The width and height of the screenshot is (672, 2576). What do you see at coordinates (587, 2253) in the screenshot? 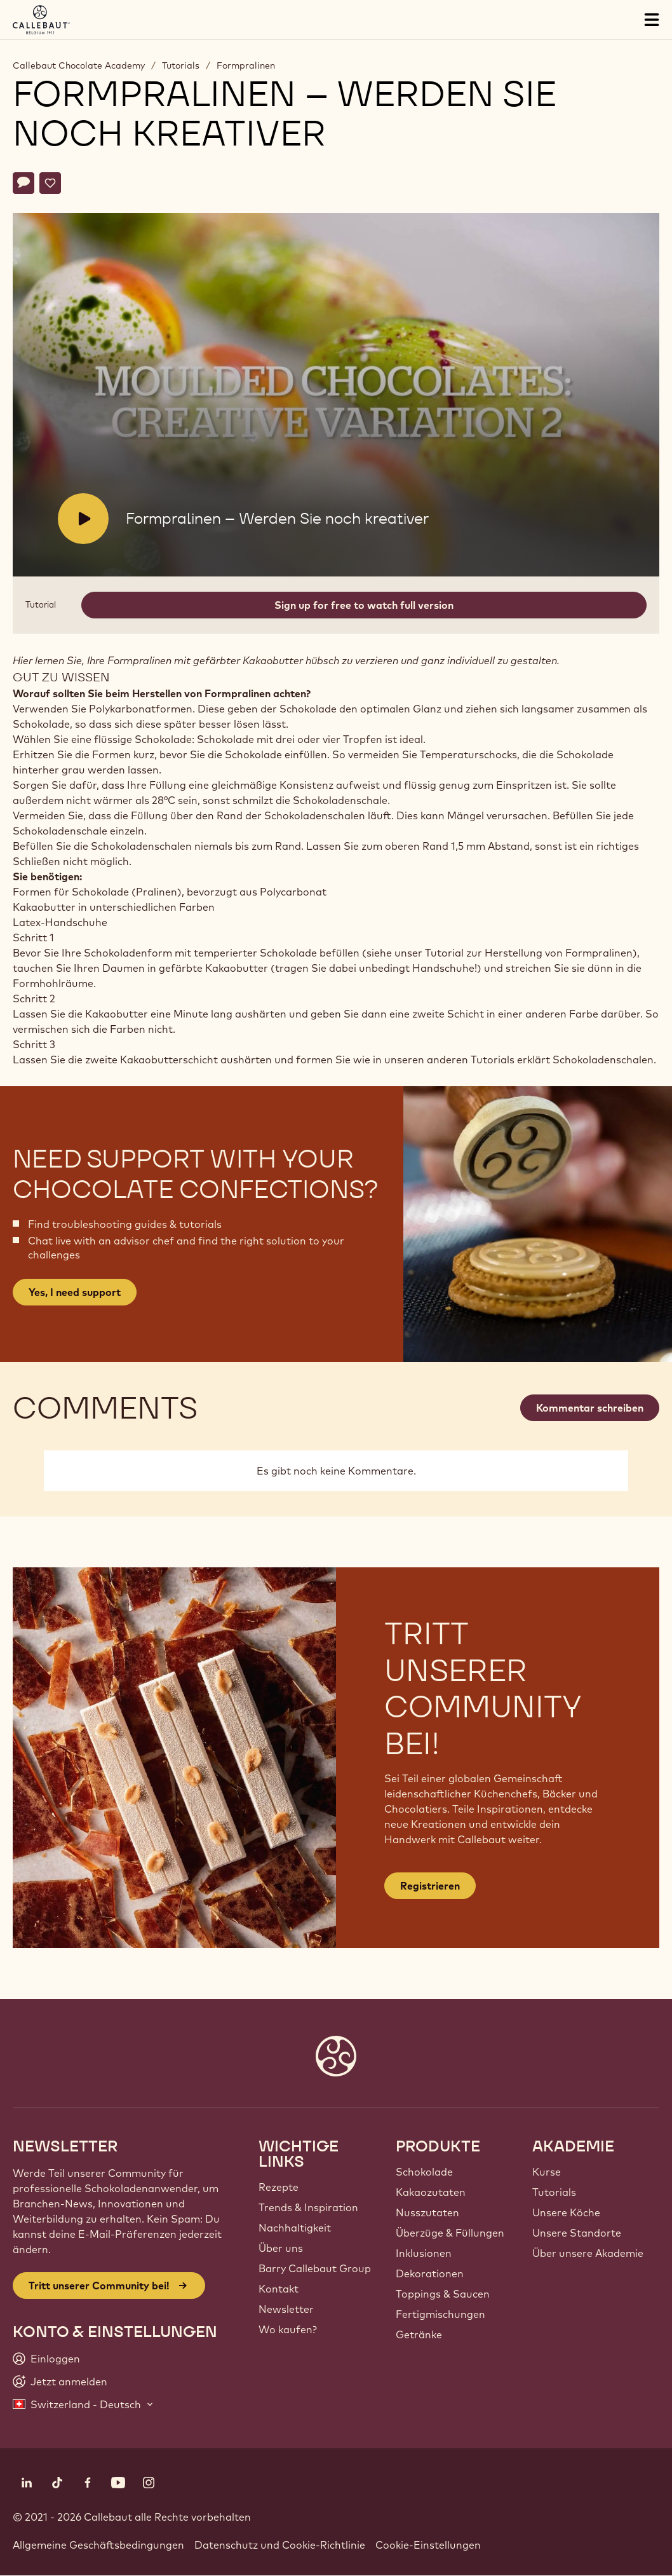
I see `Über unsere Akademie` at bounding box center [587, 2253].